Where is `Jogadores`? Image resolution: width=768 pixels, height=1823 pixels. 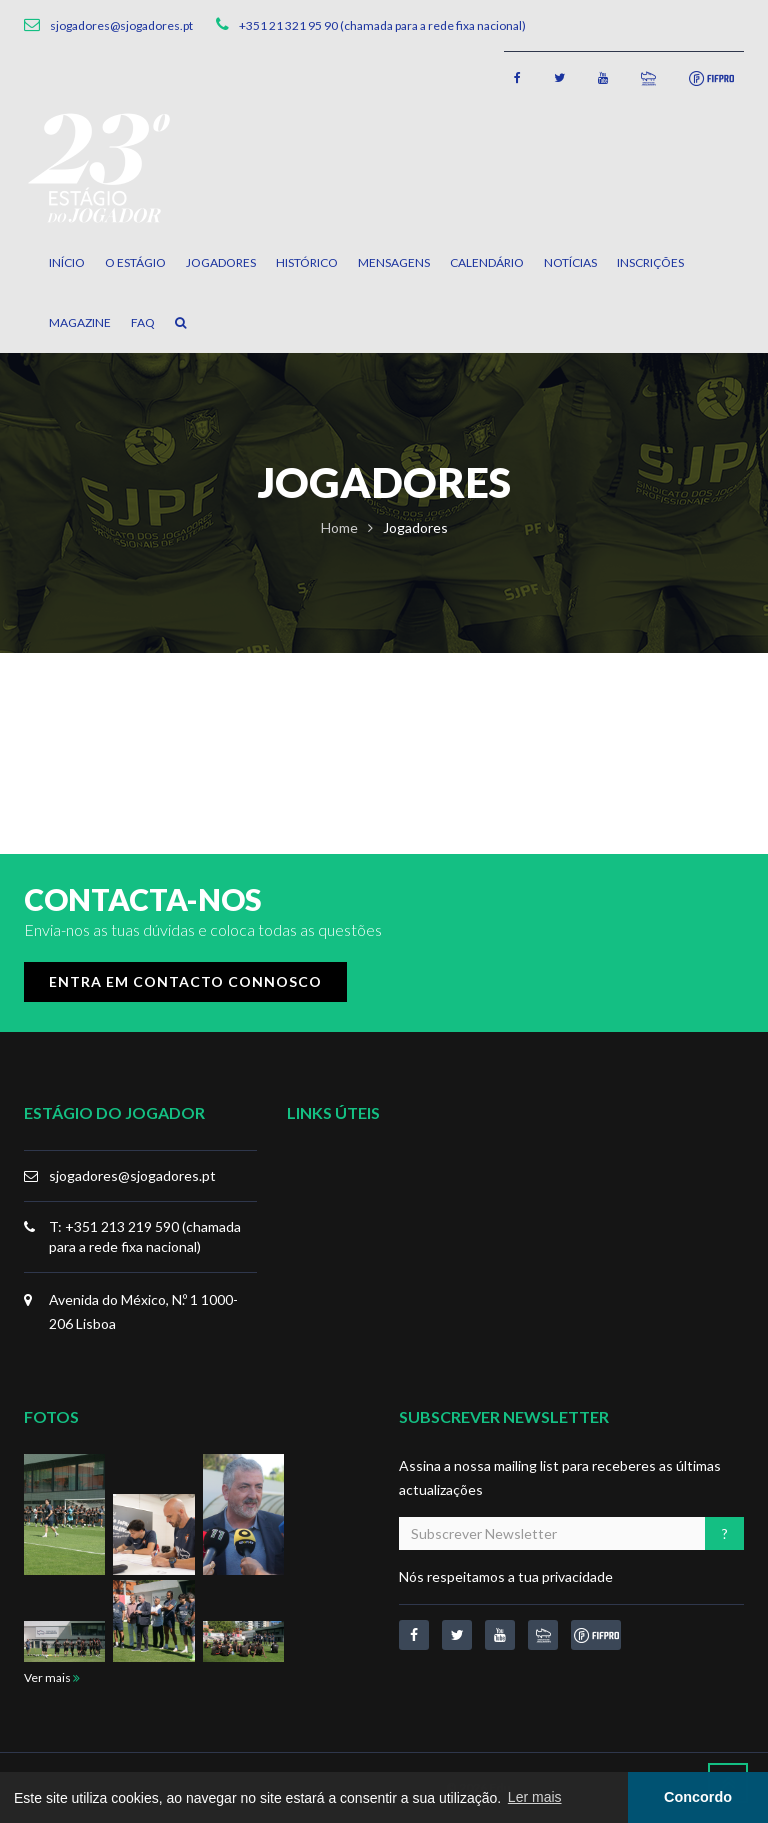 Jogadores is located at coordinates (221, 262).